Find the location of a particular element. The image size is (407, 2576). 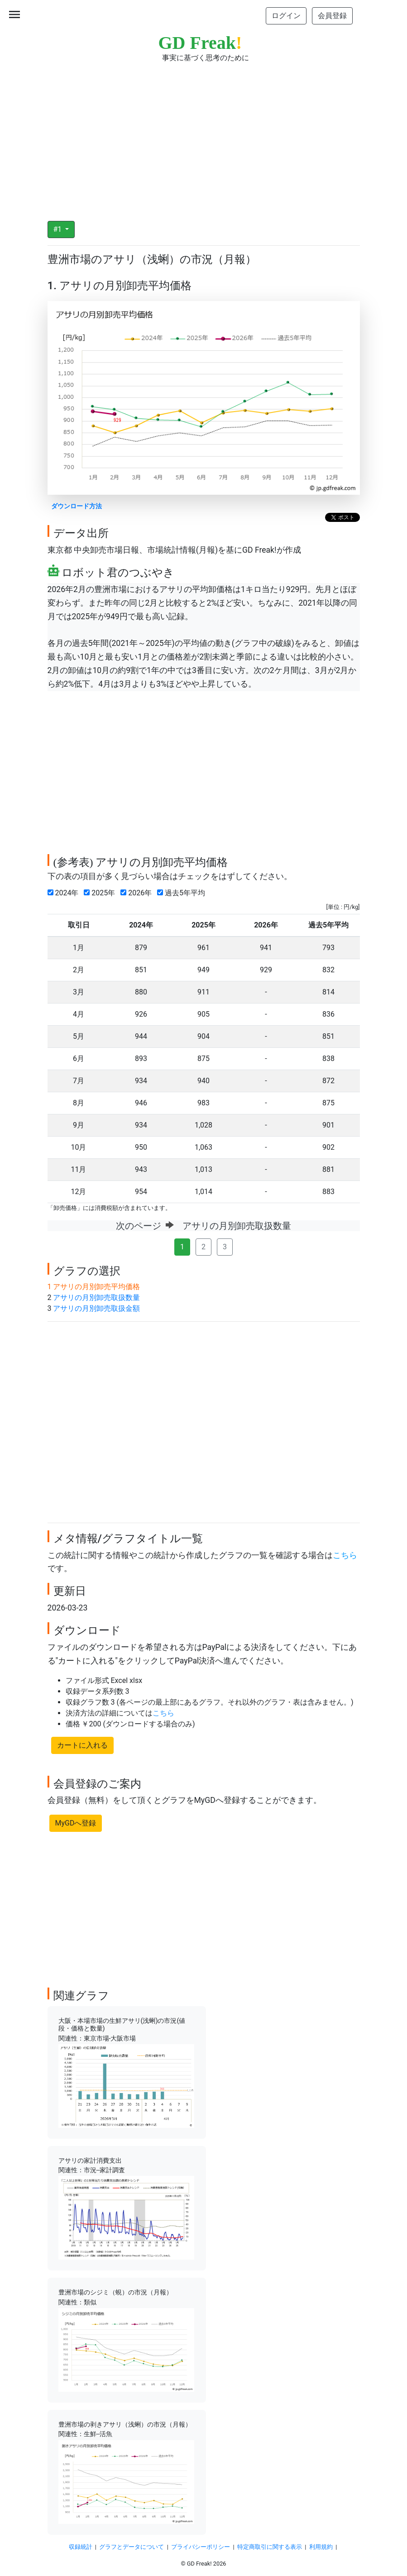

利用規約 is located at coordinates (321, 2546).